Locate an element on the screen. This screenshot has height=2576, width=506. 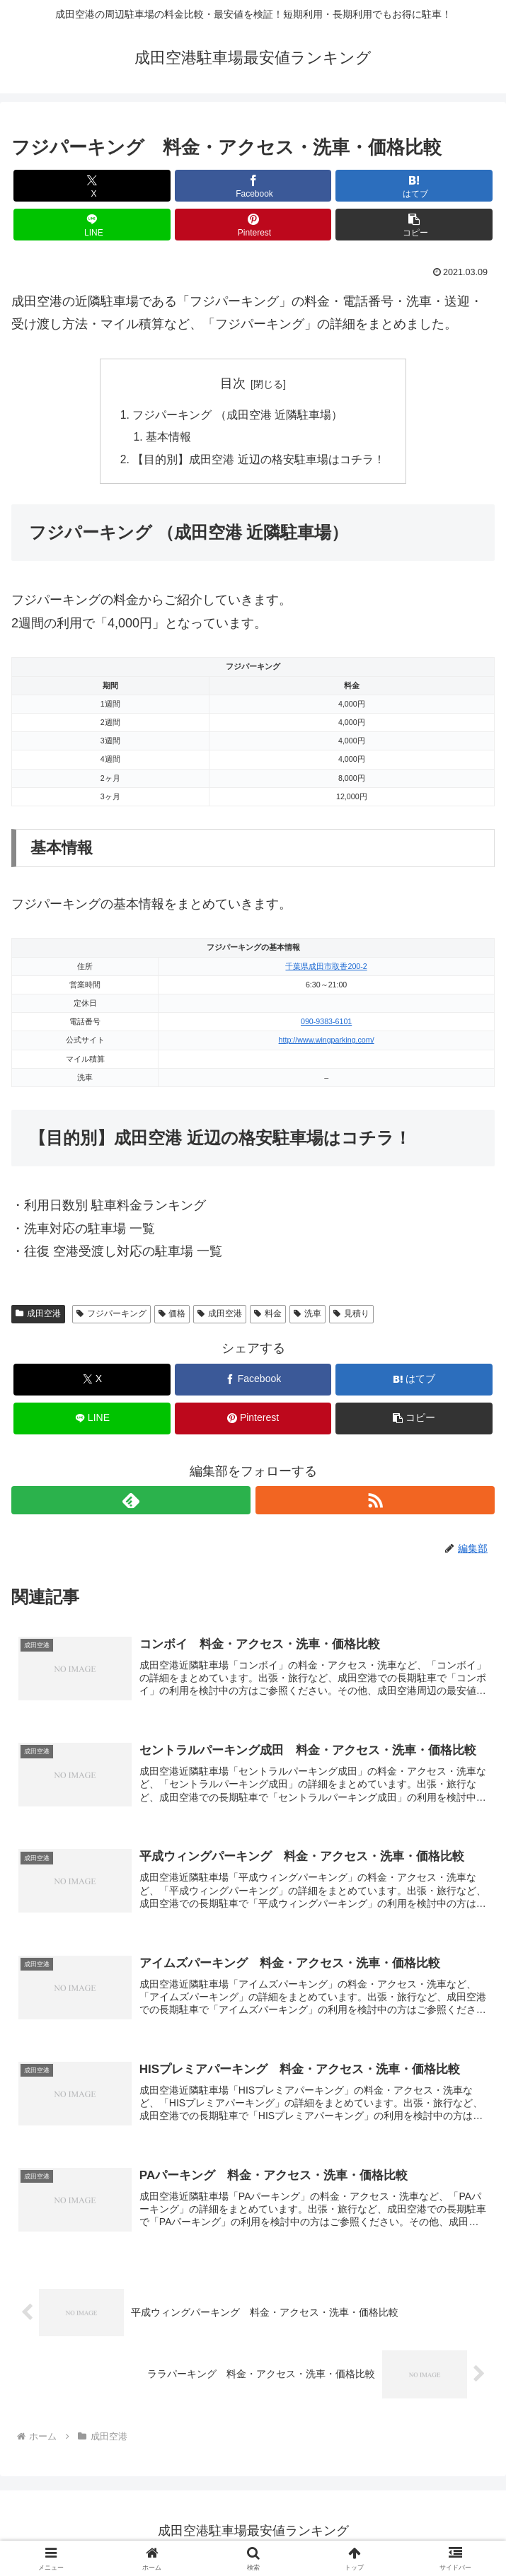
成田空港 is located at coordinates (38, 1316).